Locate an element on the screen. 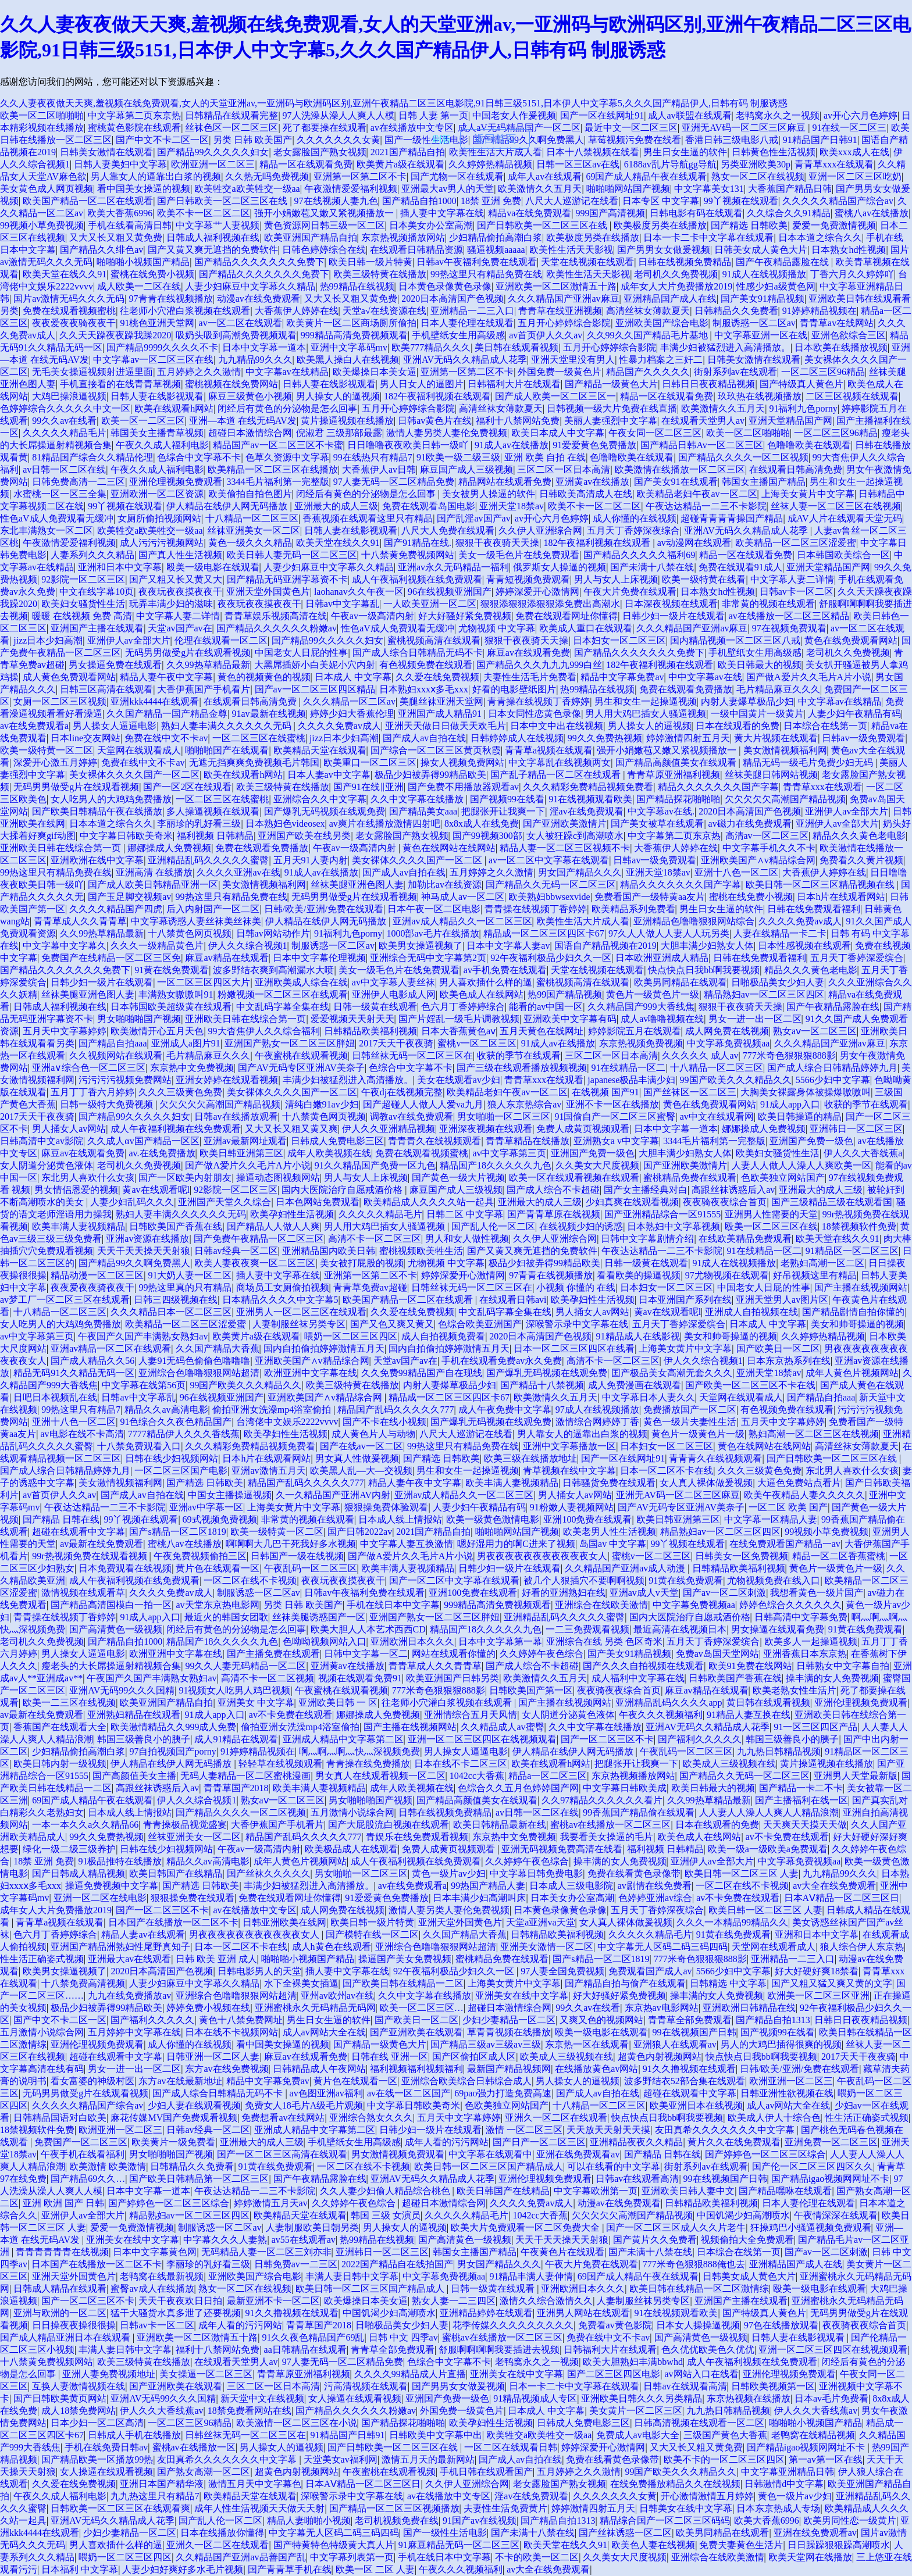 The width and height of the screenshot is (912, 2576). 一区二区三区在线蜜桃 is located at coordinates (258, 738).